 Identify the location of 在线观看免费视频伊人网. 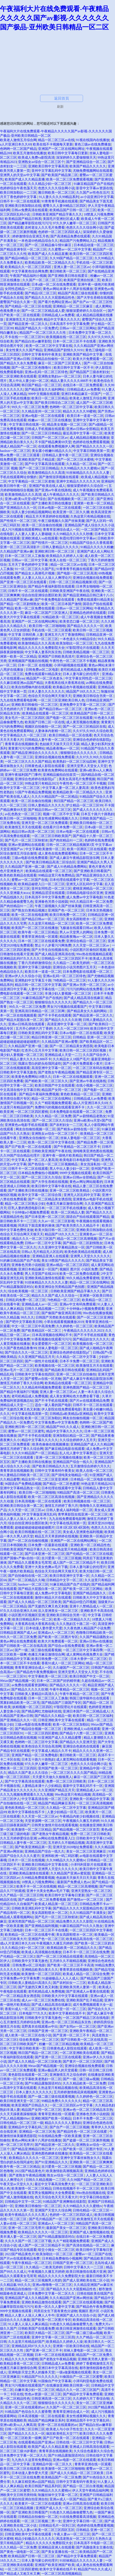
(56, 446).